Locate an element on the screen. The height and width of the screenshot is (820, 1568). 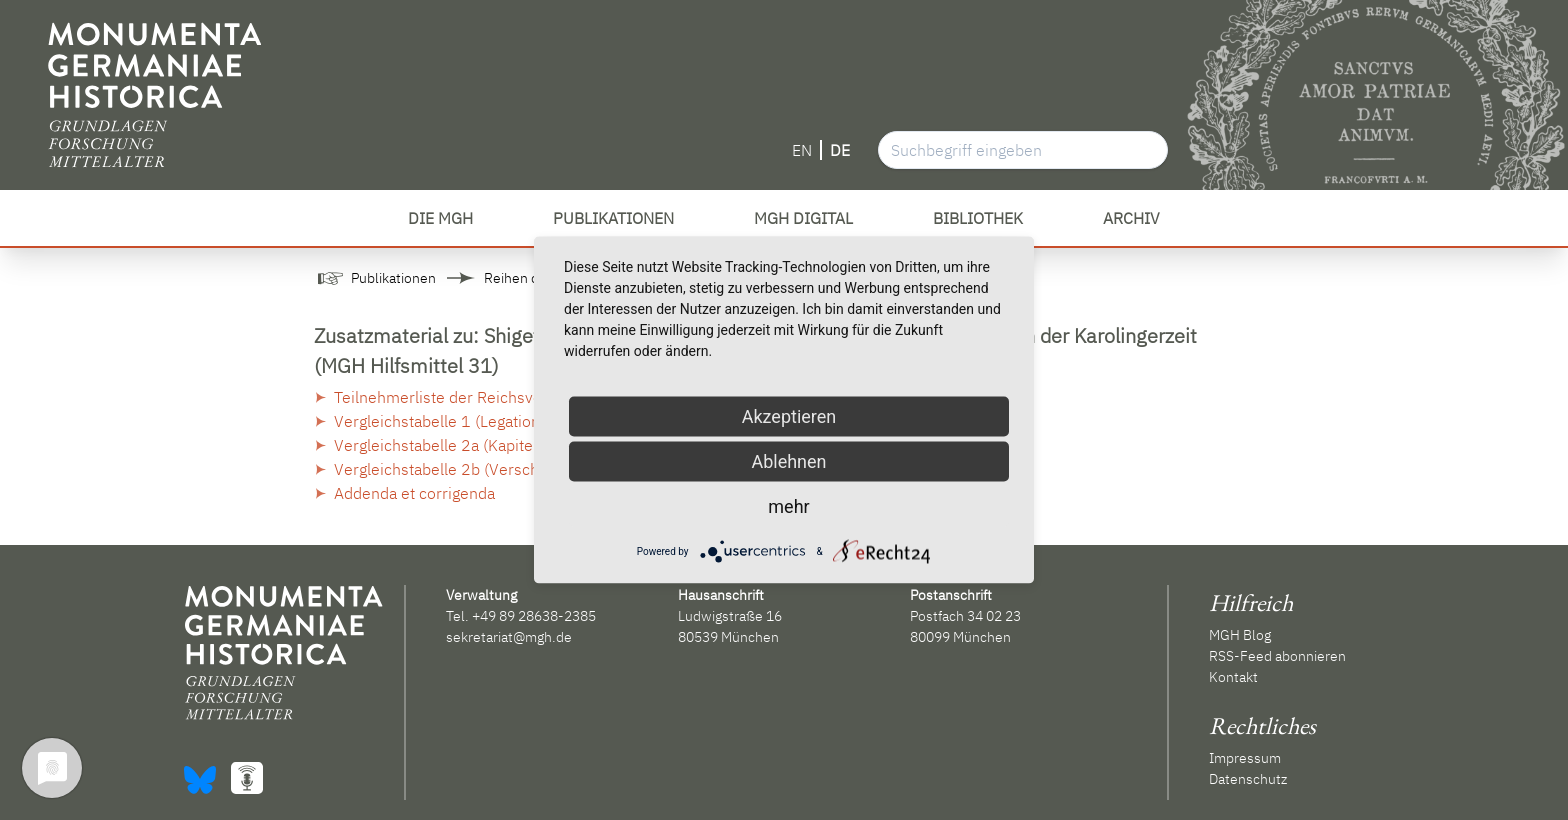
+49 89 28638-2385 is located at coordinates (534, 616).